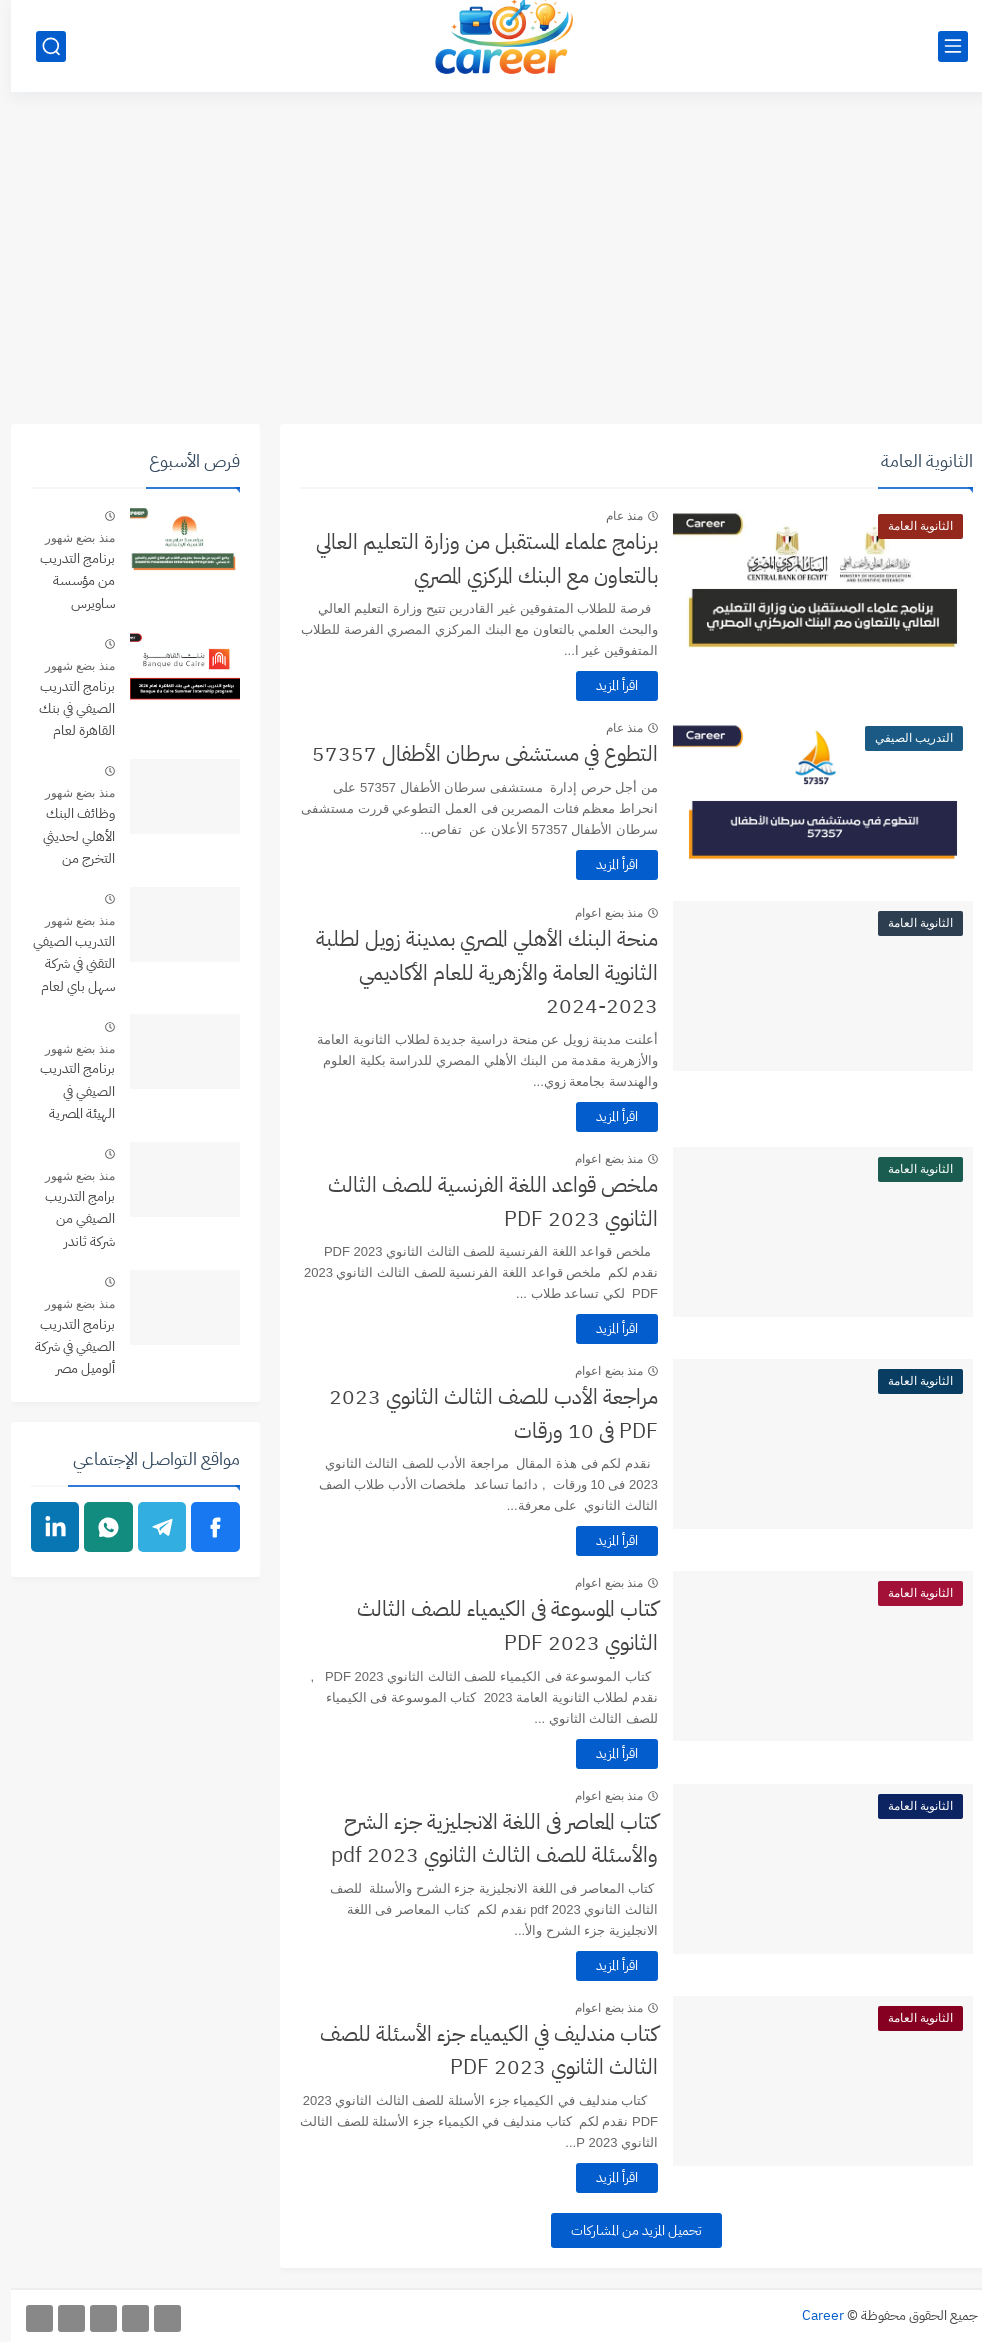 The height and width of the screenshot is (2342, 982). What do you see at coordinates (40, 46) in the screenshot?
I see `[بحث]` at bounding box center [40, 46].